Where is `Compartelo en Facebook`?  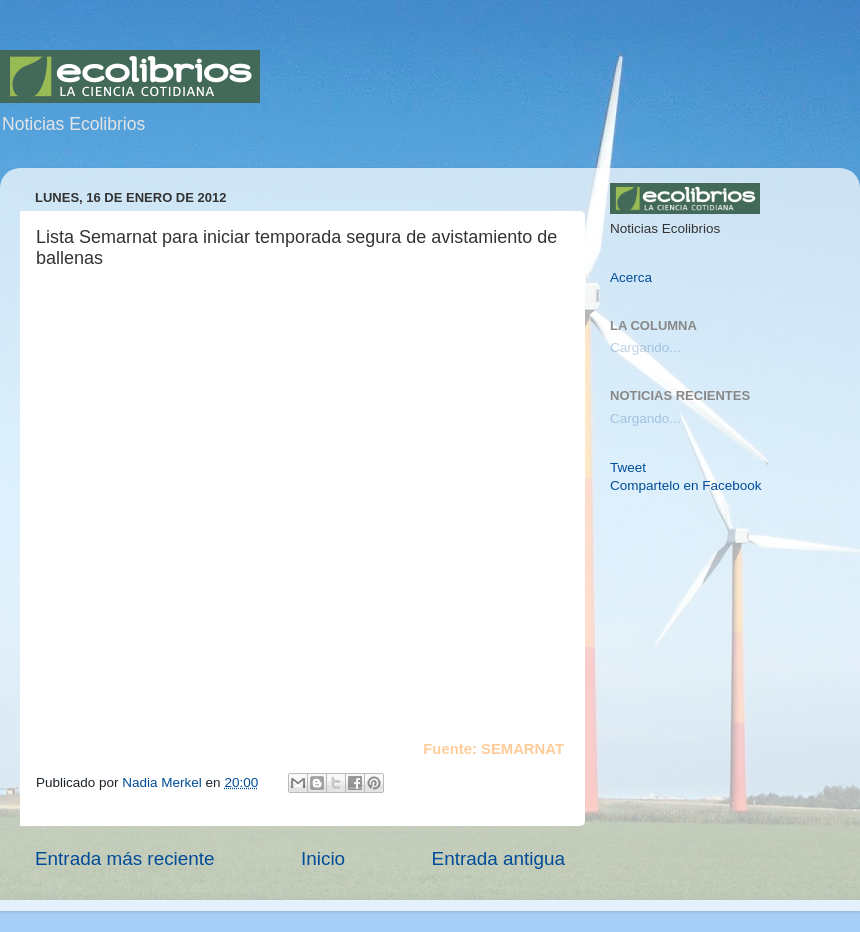
Compartelo en Facebook is located at coordinates (686, 485).